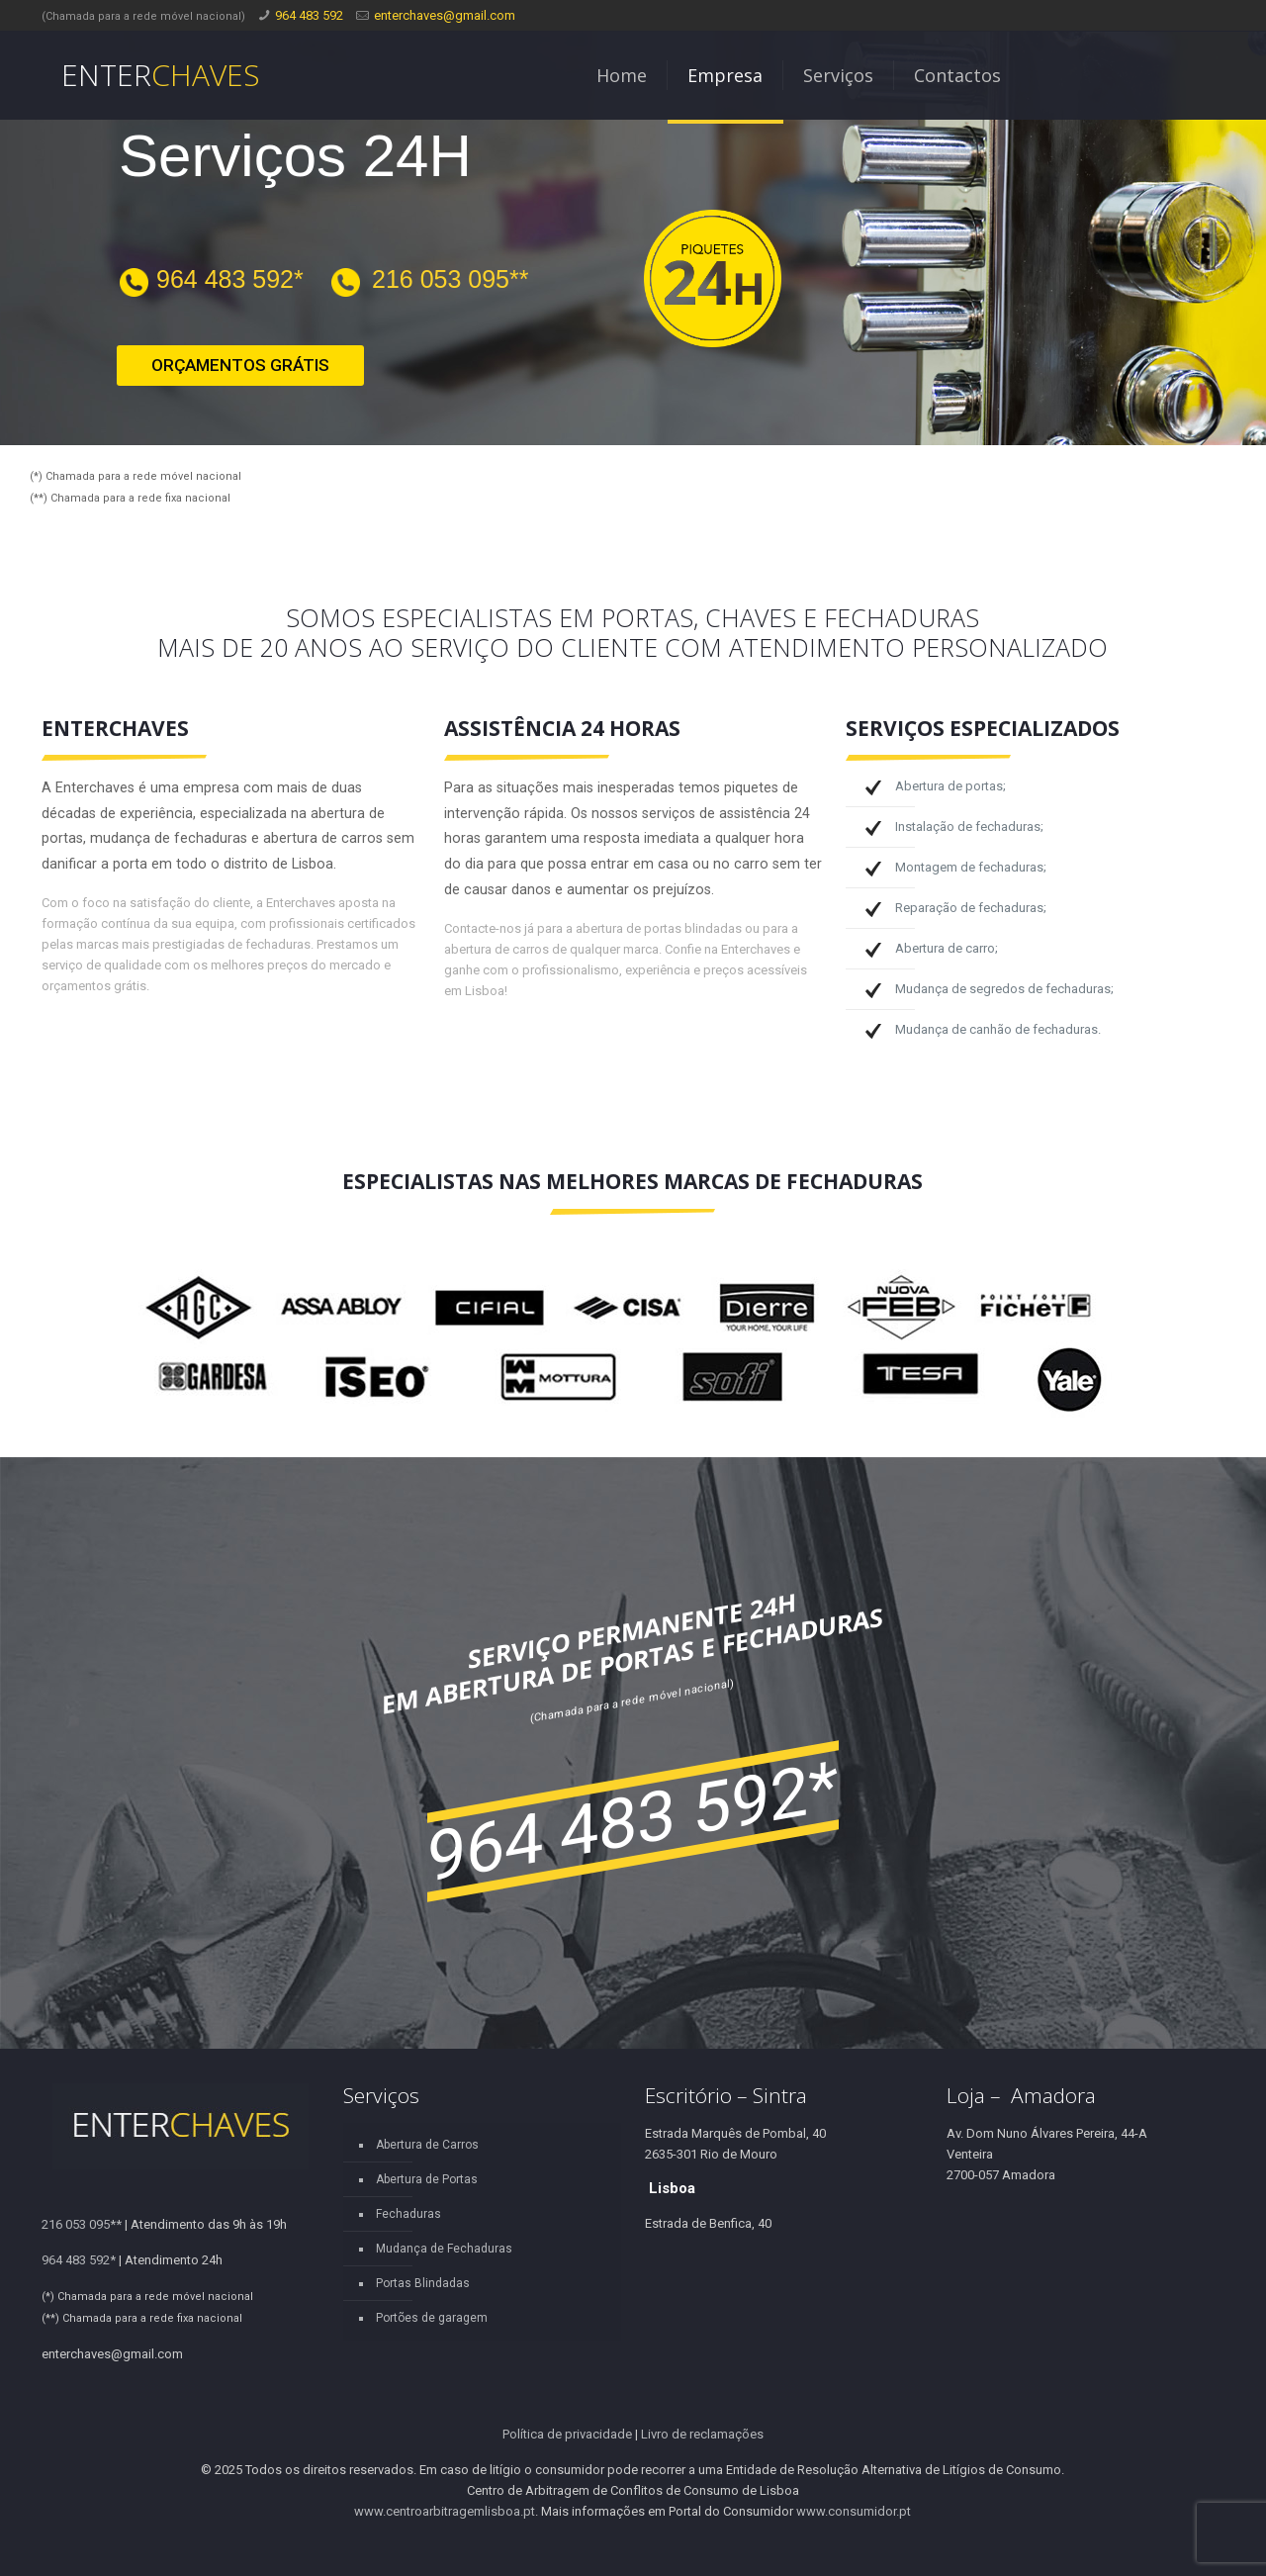 The height and width of the screenshot is (2576, 1266). I want to click on www.consumidor.pt, so click(853, 2511).